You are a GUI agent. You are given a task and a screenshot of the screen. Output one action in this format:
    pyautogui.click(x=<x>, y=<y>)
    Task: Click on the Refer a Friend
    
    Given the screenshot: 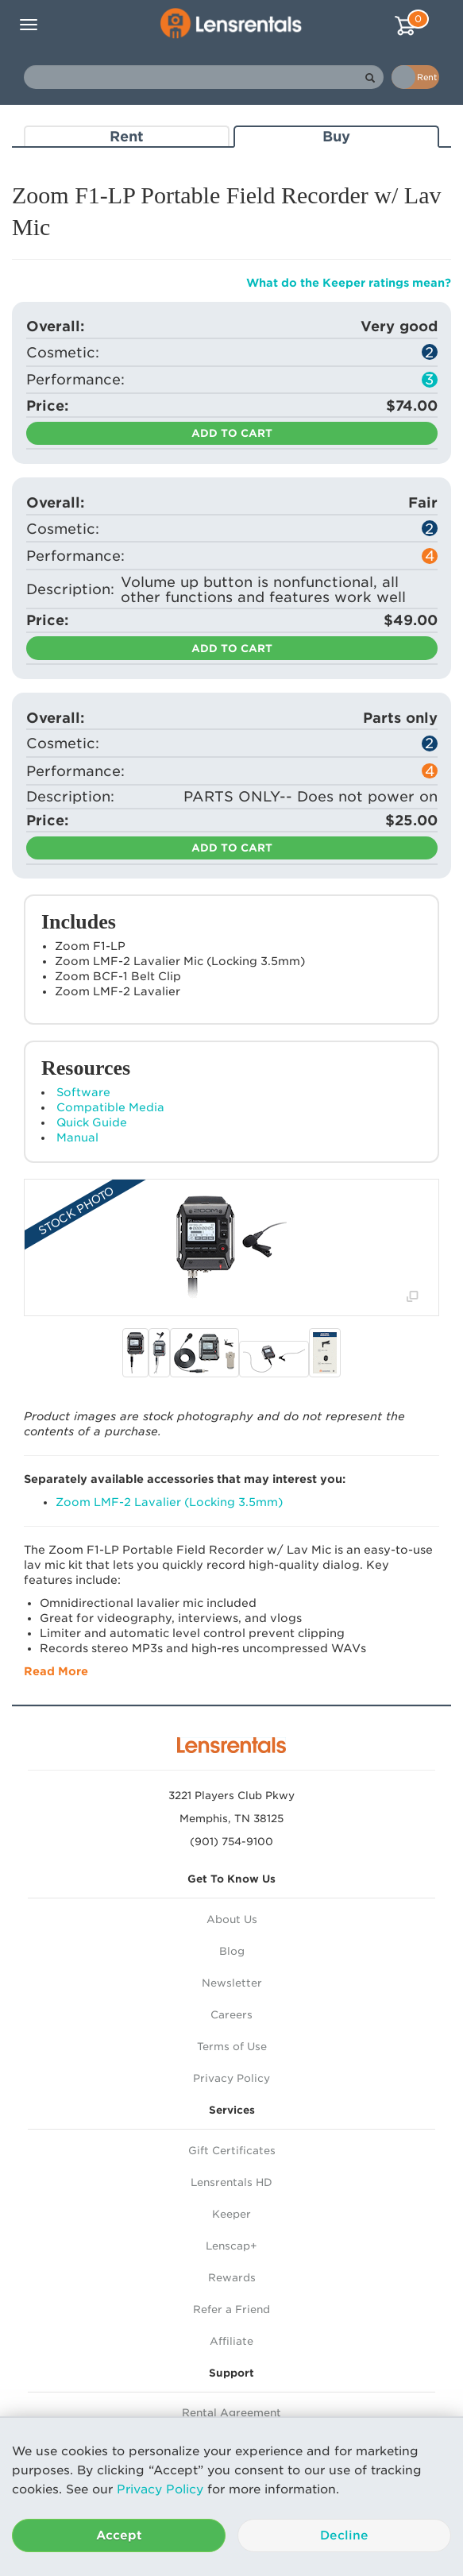 What is the action you would take?
    pyautogui.click(x=231, y=2309)
    